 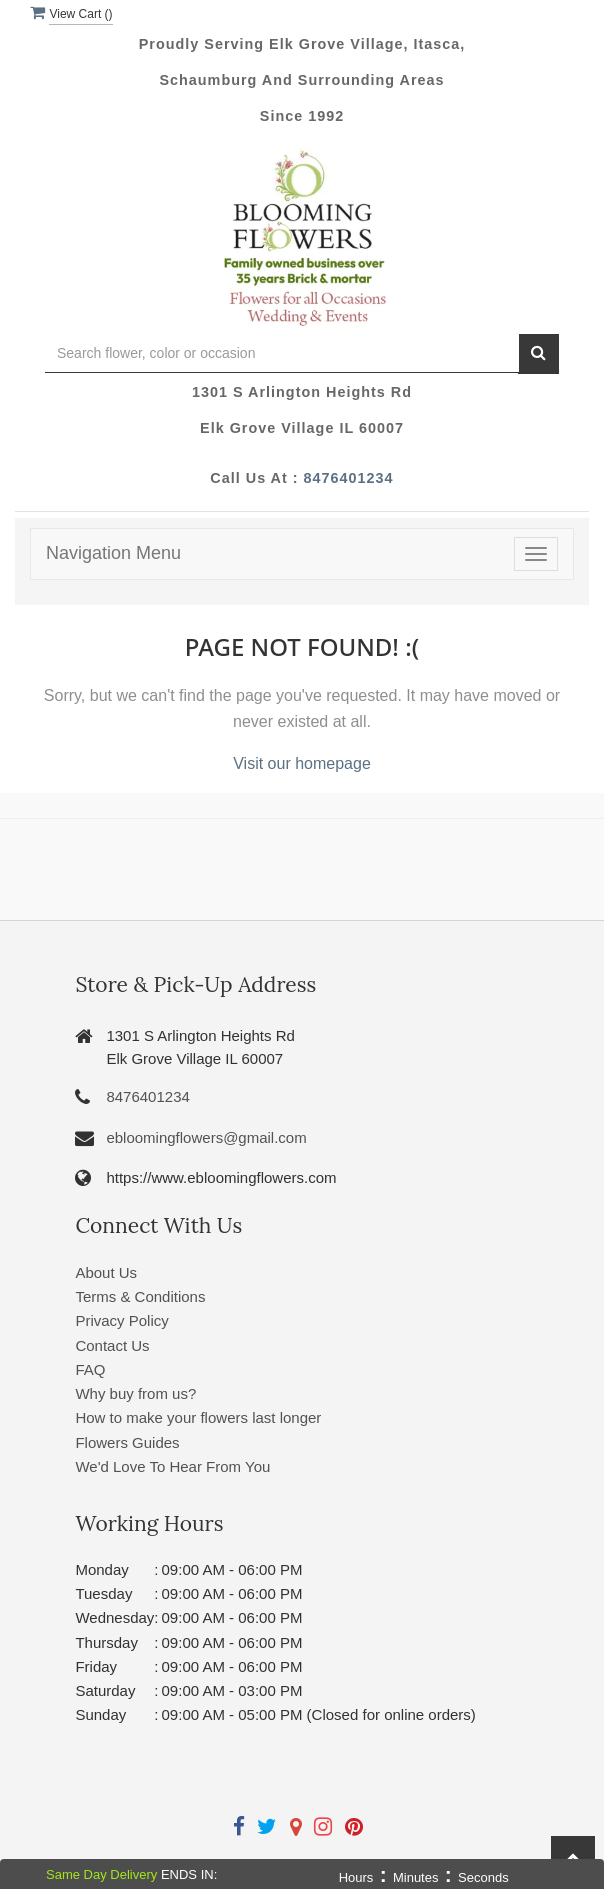 What do you see at coordinates (206, 1137) in the screenshot?
I see `ebloomingflowers@gmail.com` at bounding box center [206, 1137].